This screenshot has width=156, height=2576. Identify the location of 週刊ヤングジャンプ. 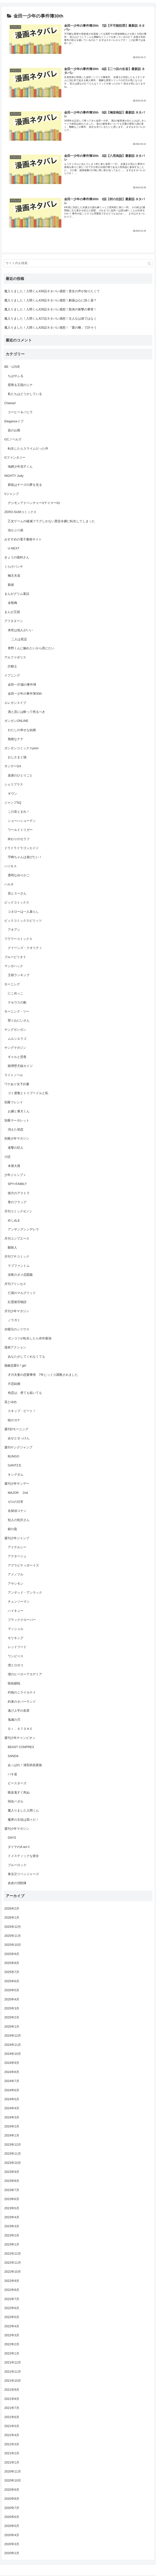
(18, 1448).